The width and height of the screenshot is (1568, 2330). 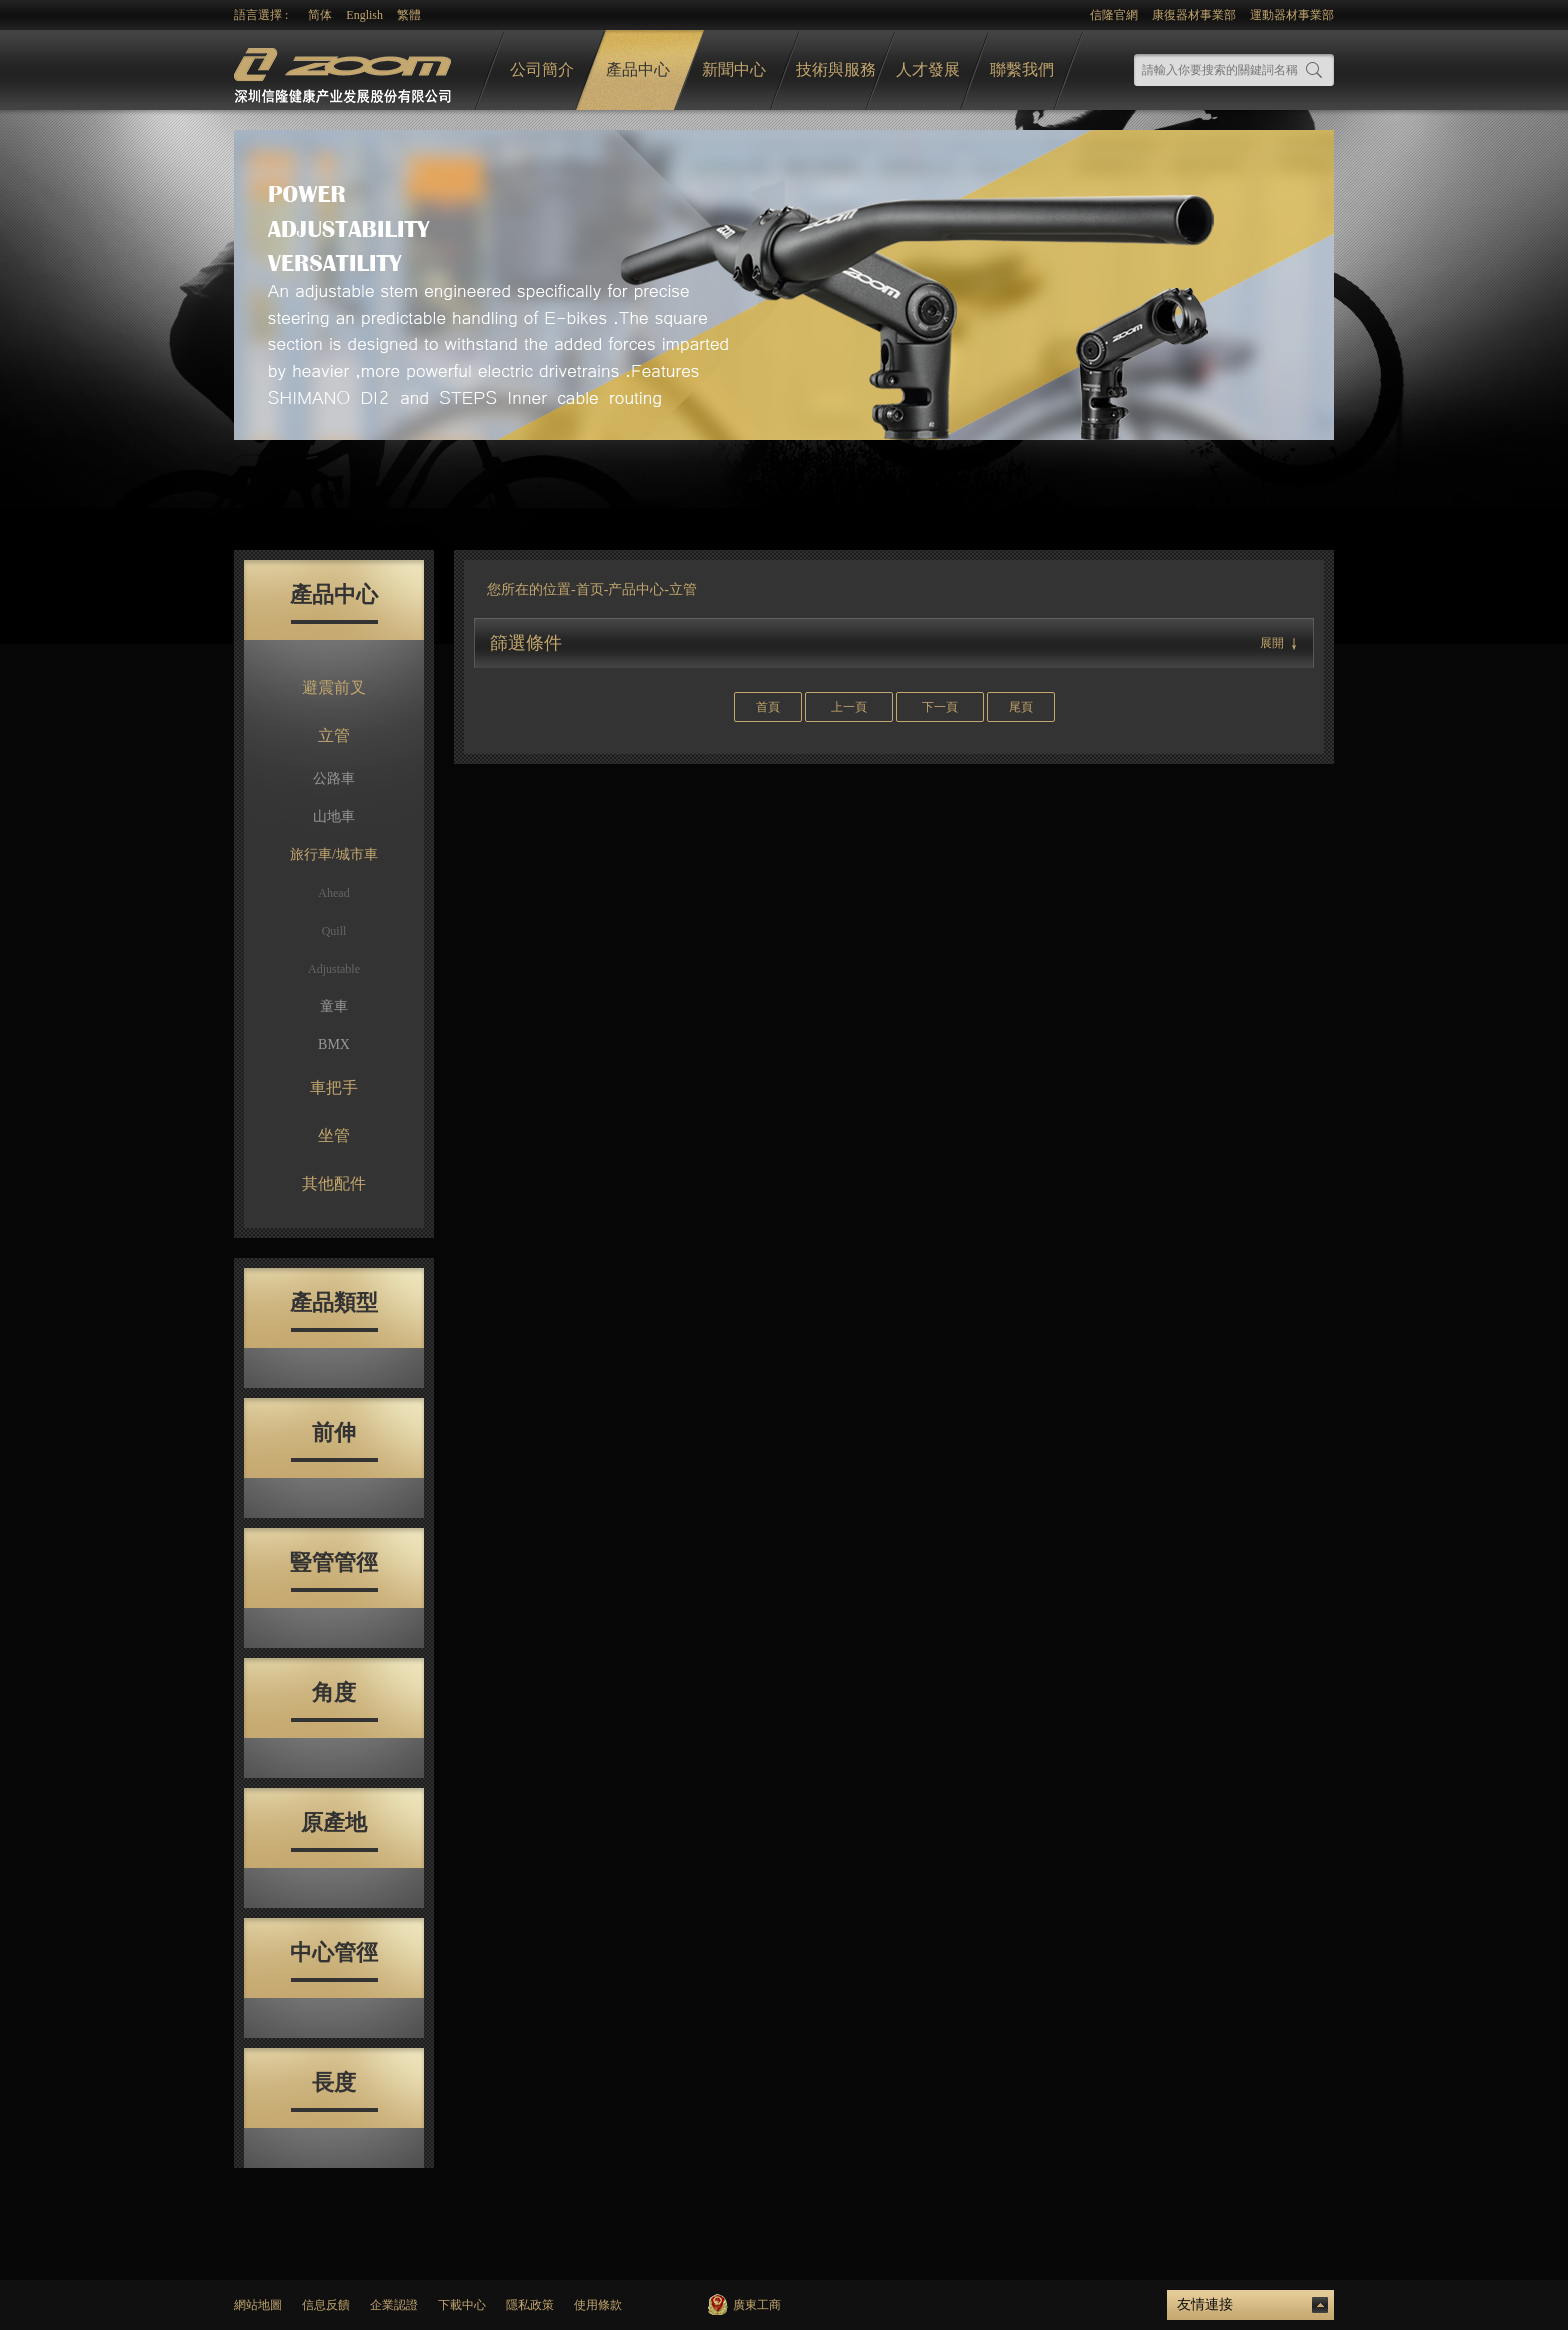 What do you see at coordinates (530, 2305) in the screenshot?
I see `隱私政策` at bounding box center [530, 2305].